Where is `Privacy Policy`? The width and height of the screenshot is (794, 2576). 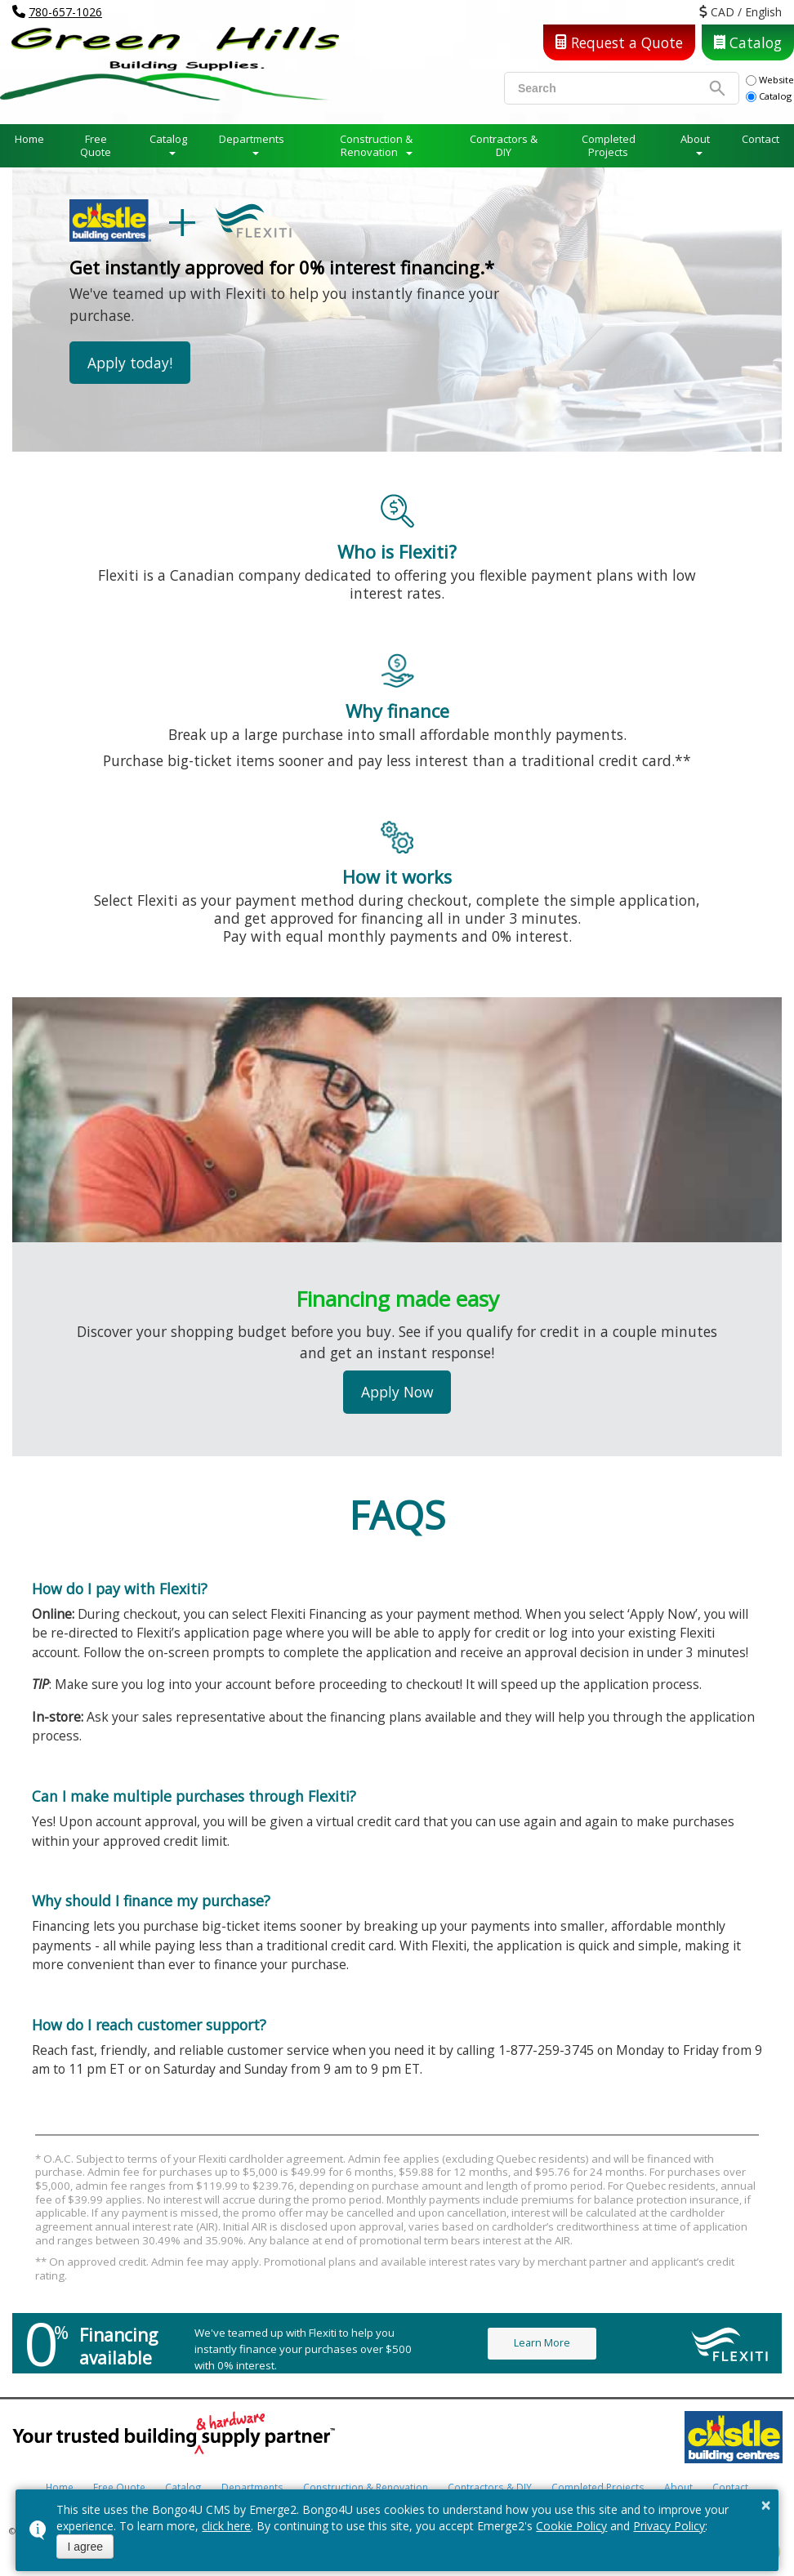 Privacy Policy is located at coordinates (669, 2526).